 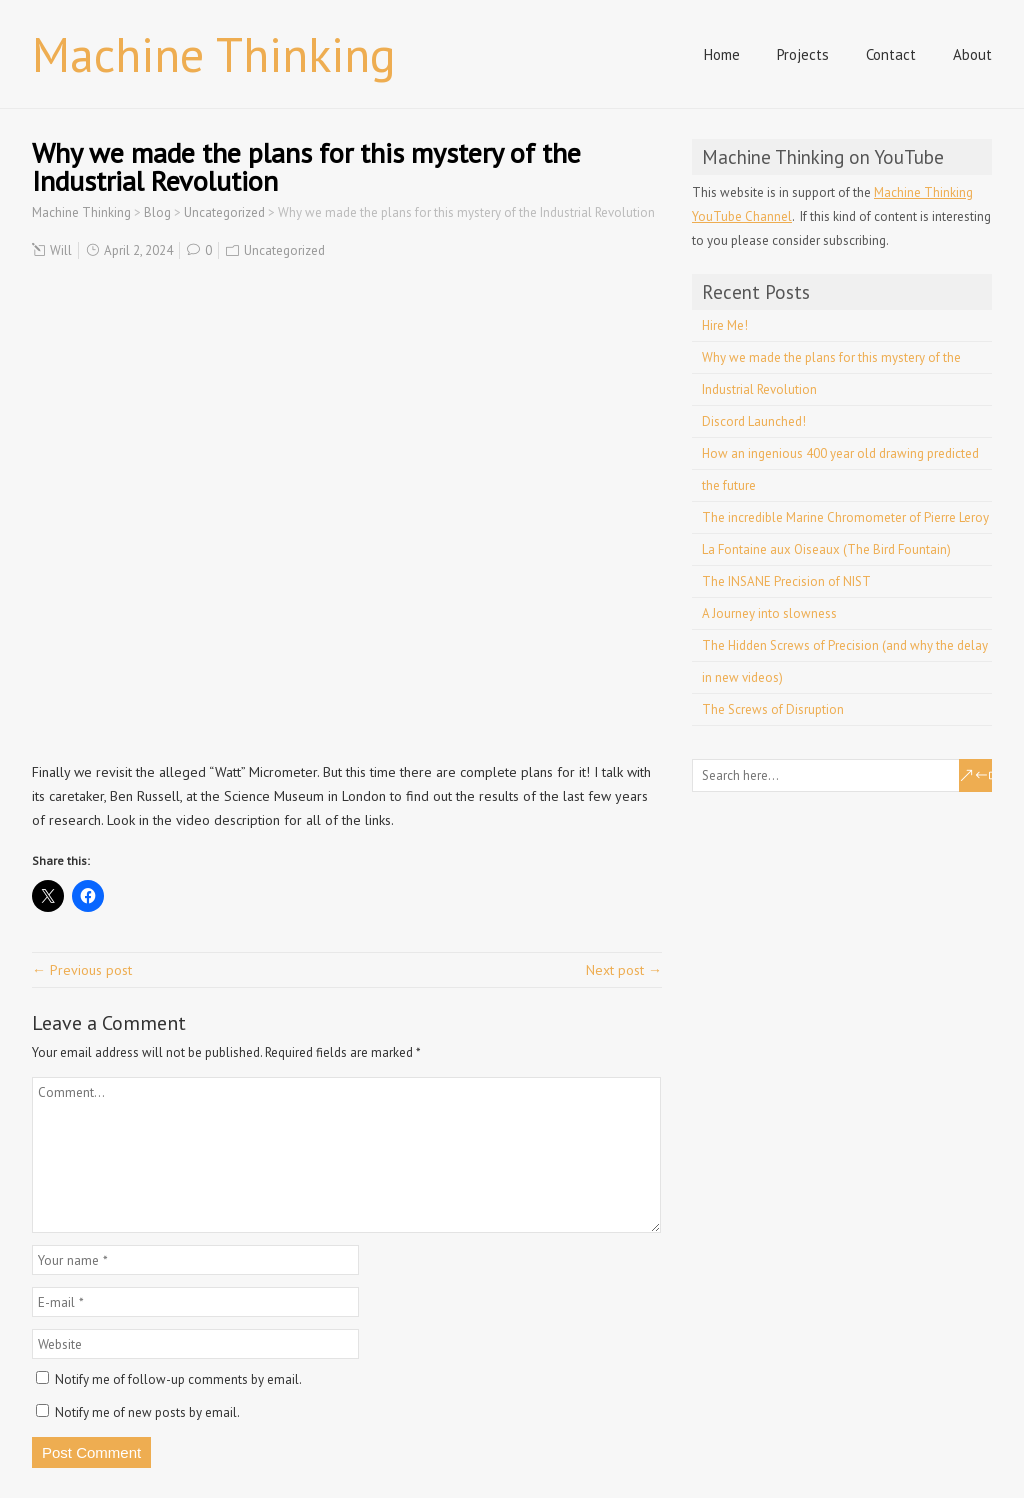 What do you see at coordinates (722, 54) in the screenshot?
I see `Home` at bounding box center [722, 54].